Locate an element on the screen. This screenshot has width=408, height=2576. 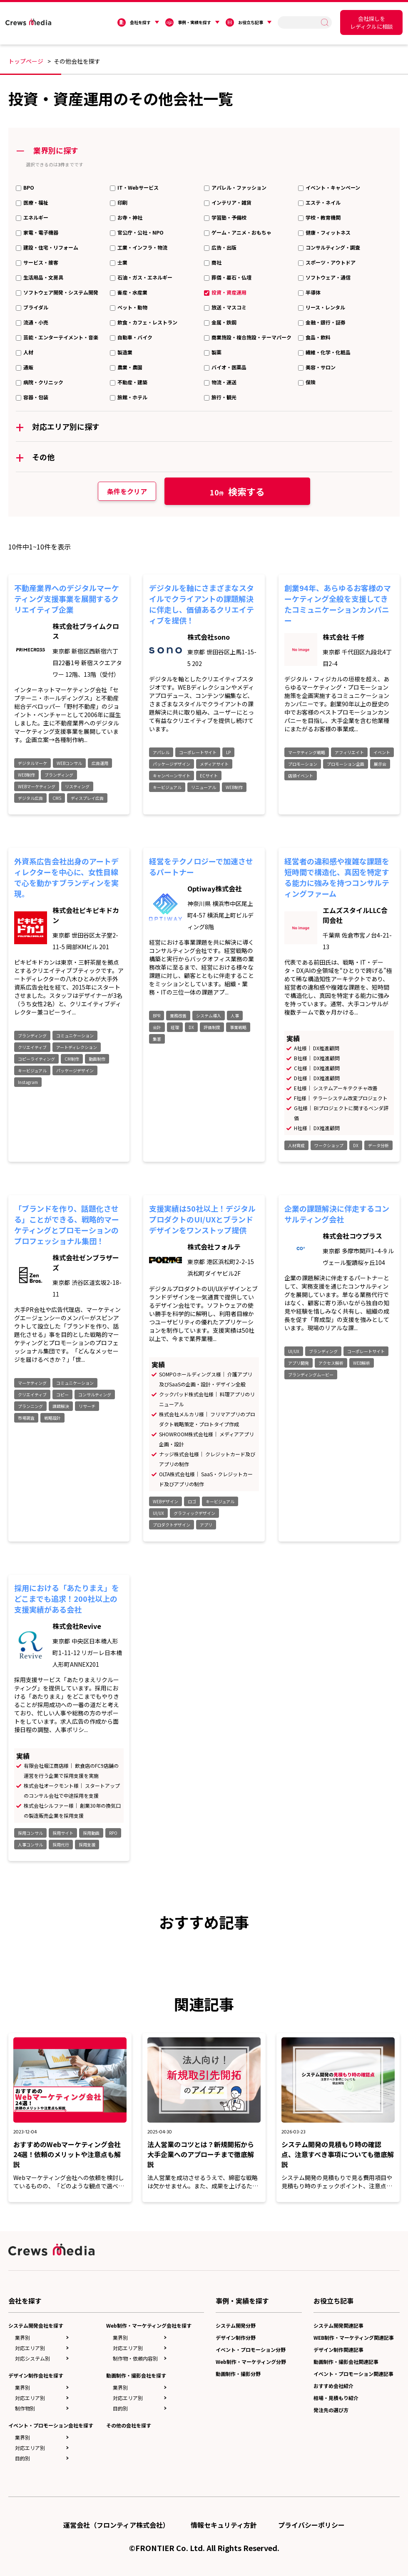
物流・運送 is located at coordinates (223, 382).